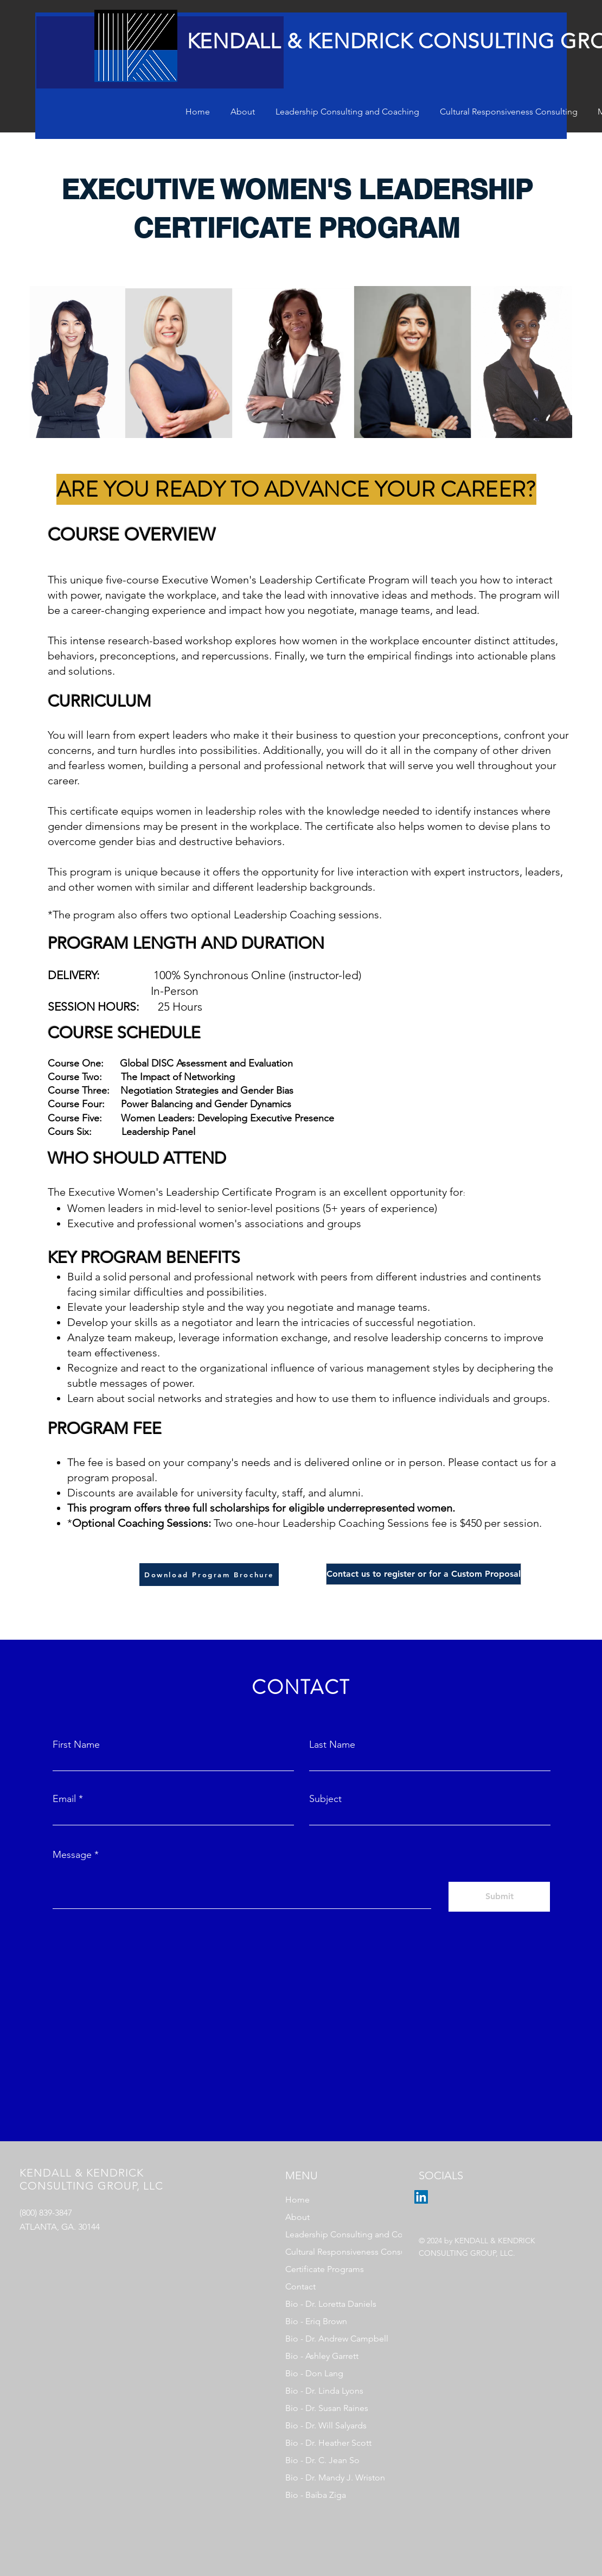 The image size is (602, 2576). What do you see at coordinates (335, 2477) in the screenshot?
I see `Bio - Dr. Mandy J. Wriston` at bounding box center [335, 2477].